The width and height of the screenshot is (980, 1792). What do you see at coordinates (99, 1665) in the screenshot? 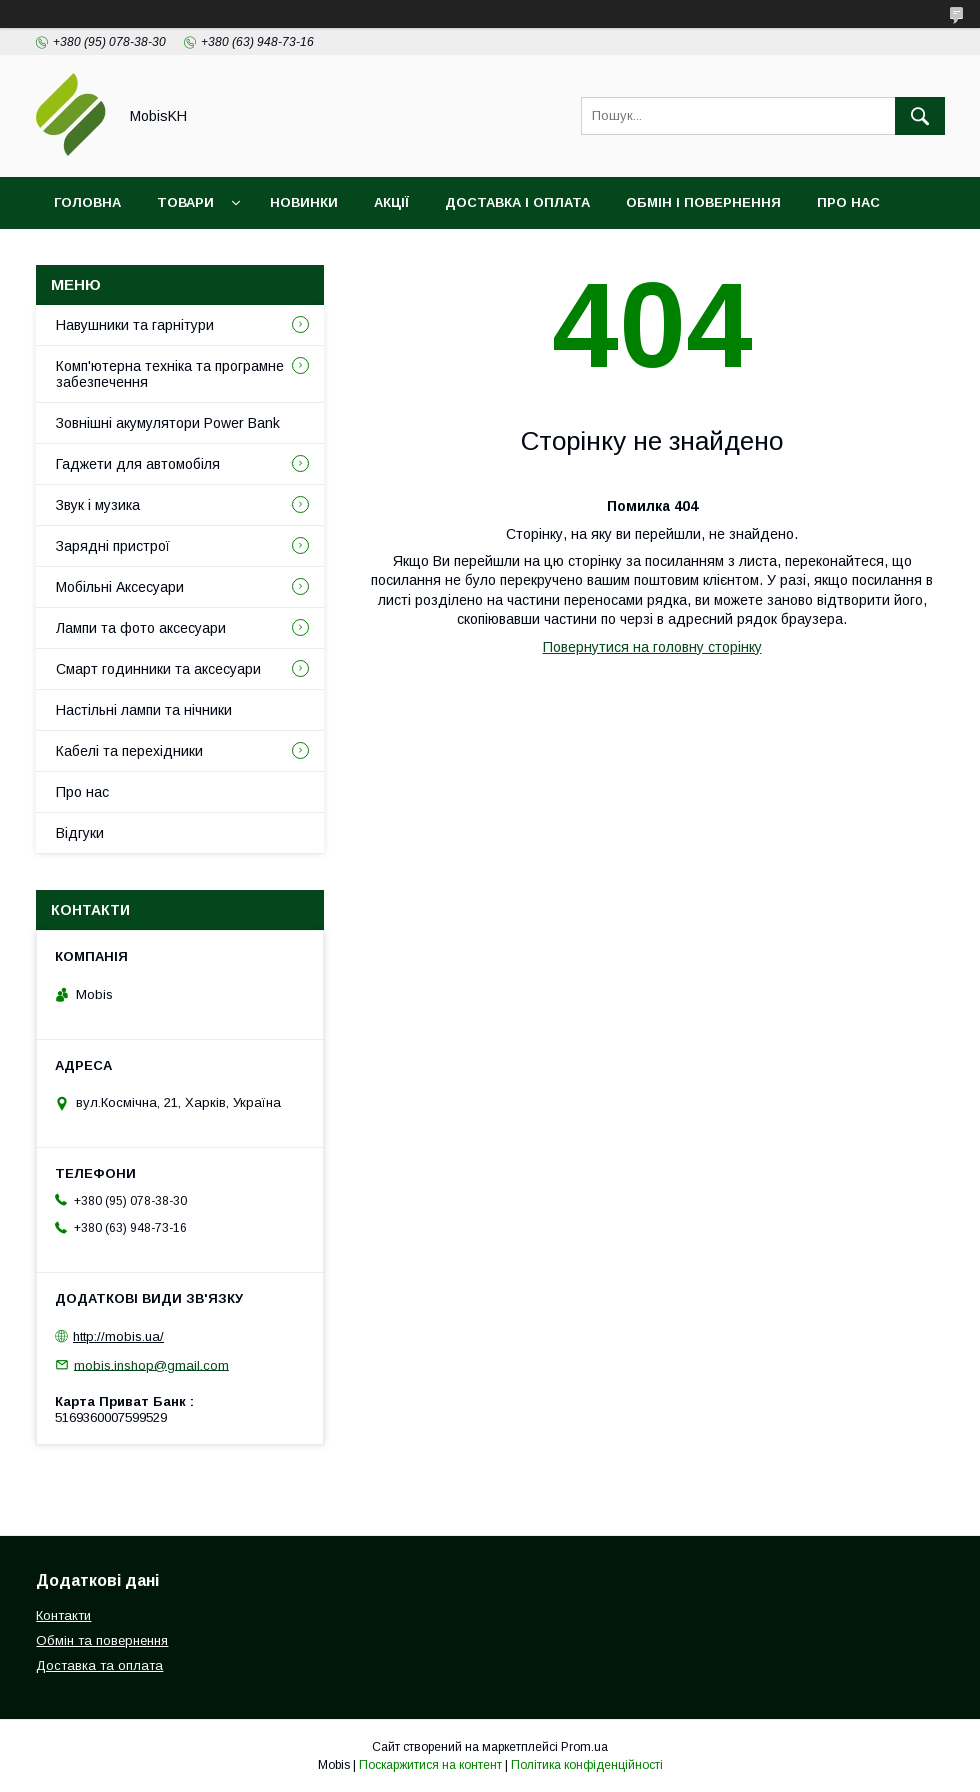
I see `Доставка та оплата` at bounding box center [99, 1665].